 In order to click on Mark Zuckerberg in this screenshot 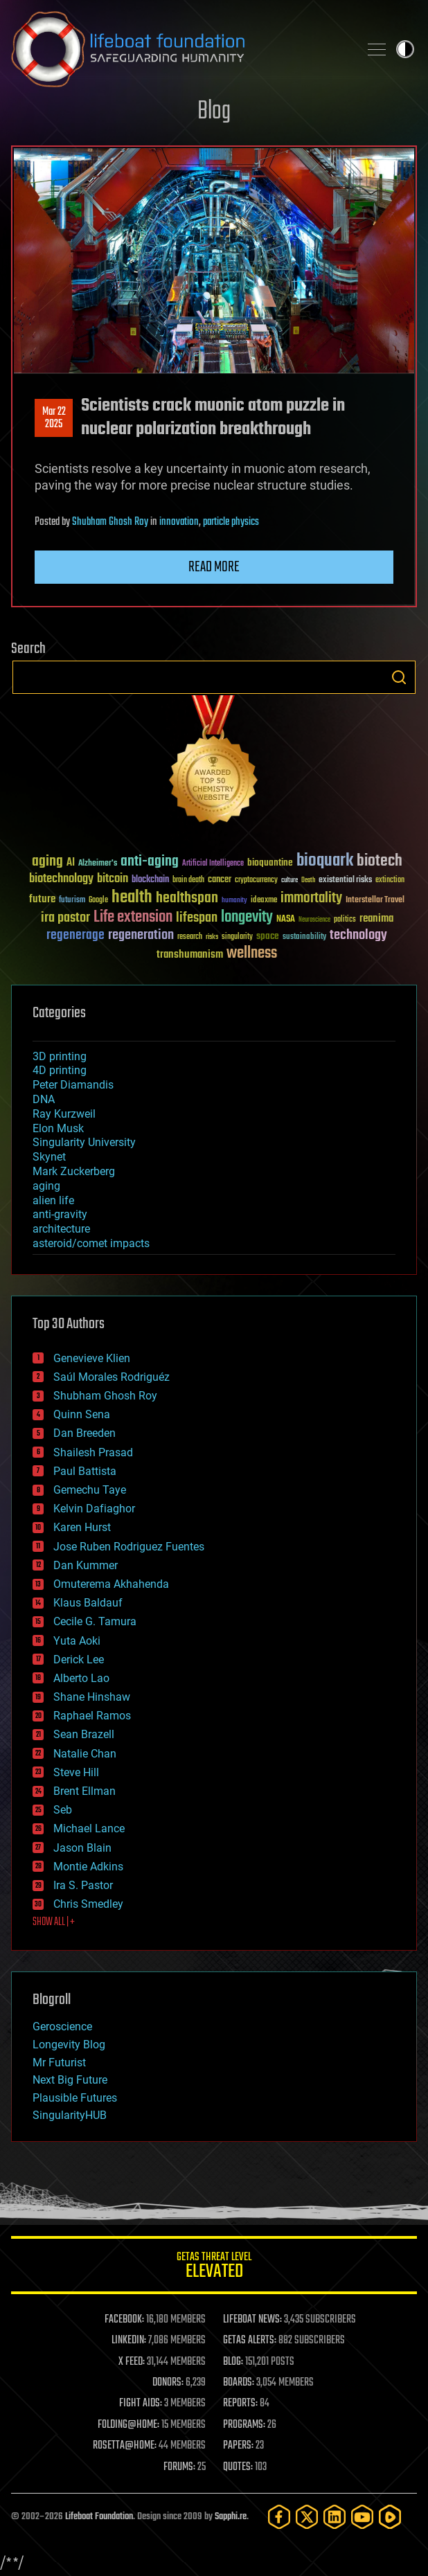, I will do `click(74, 1171)`.